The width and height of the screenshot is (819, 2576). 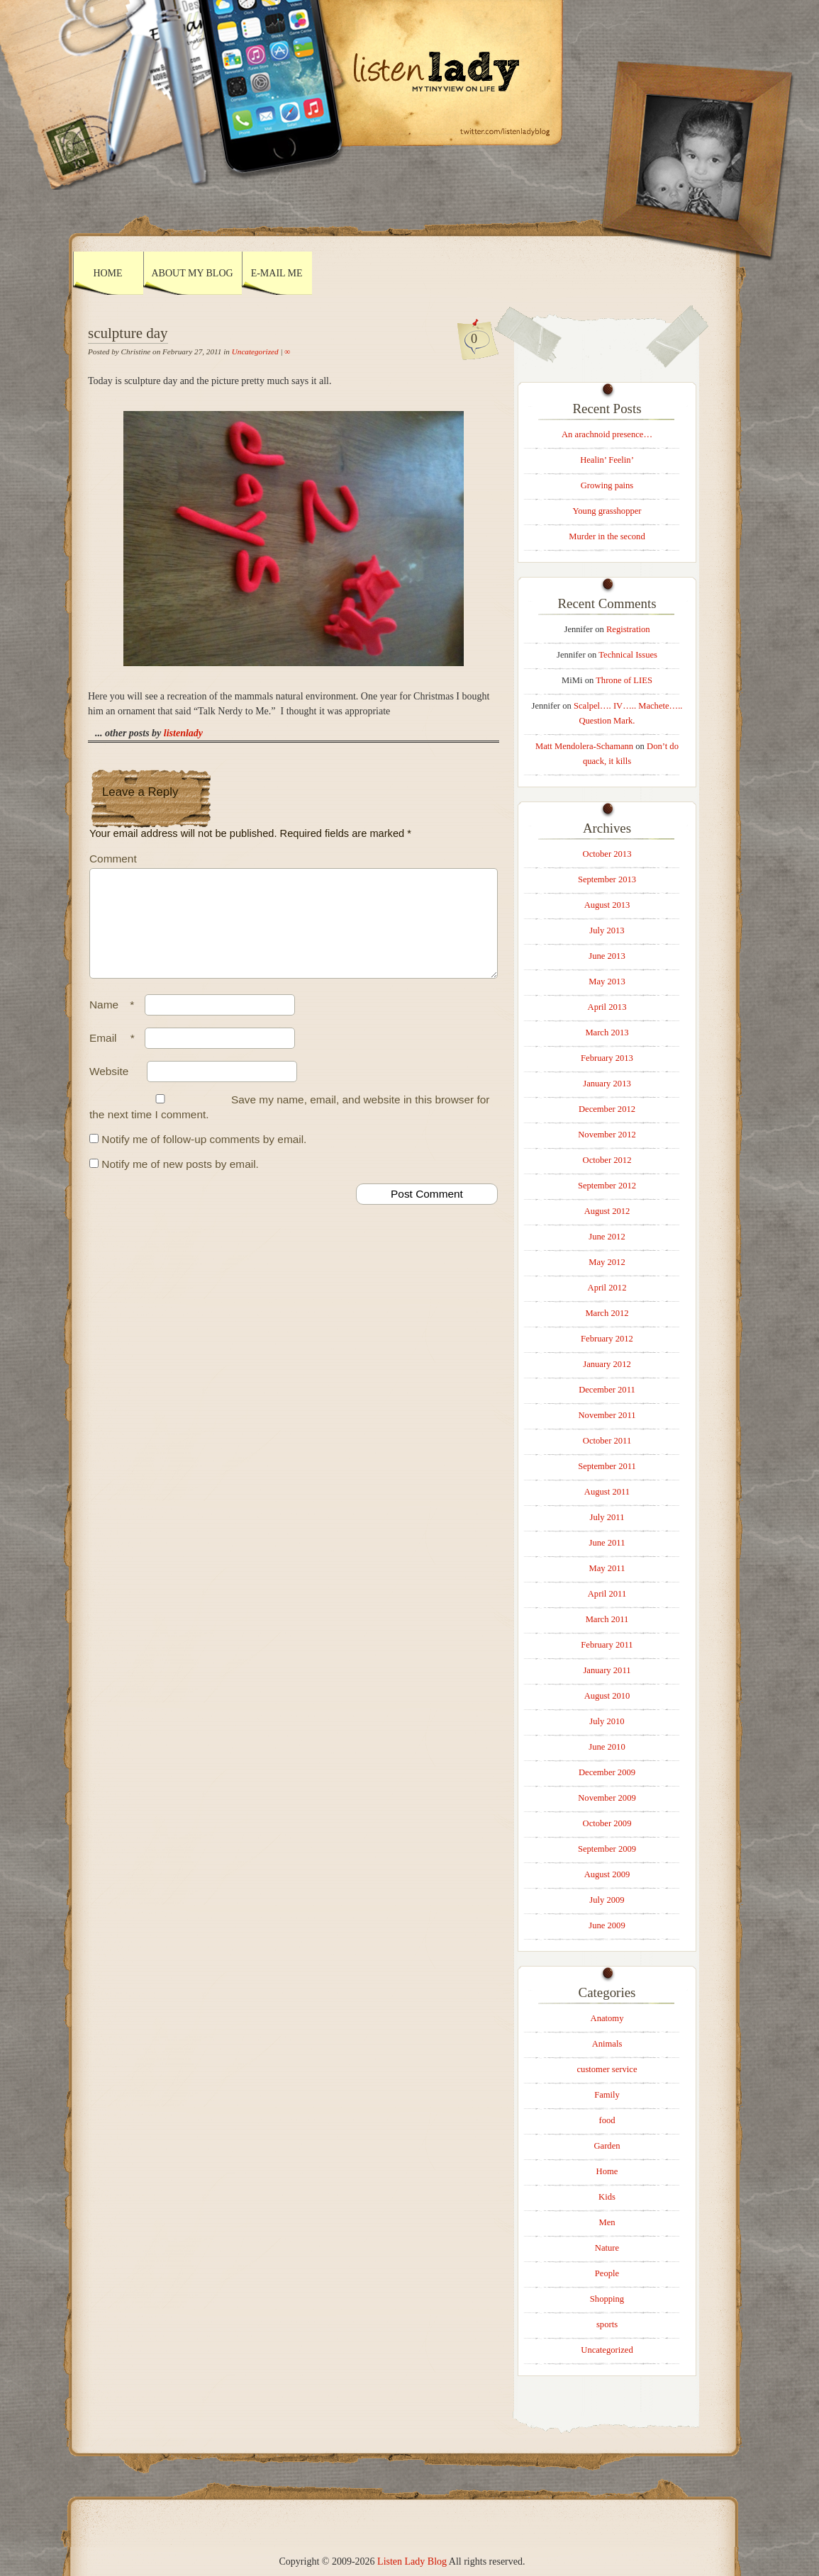 I want to click on July 2009, so click(x=606, y=1900).